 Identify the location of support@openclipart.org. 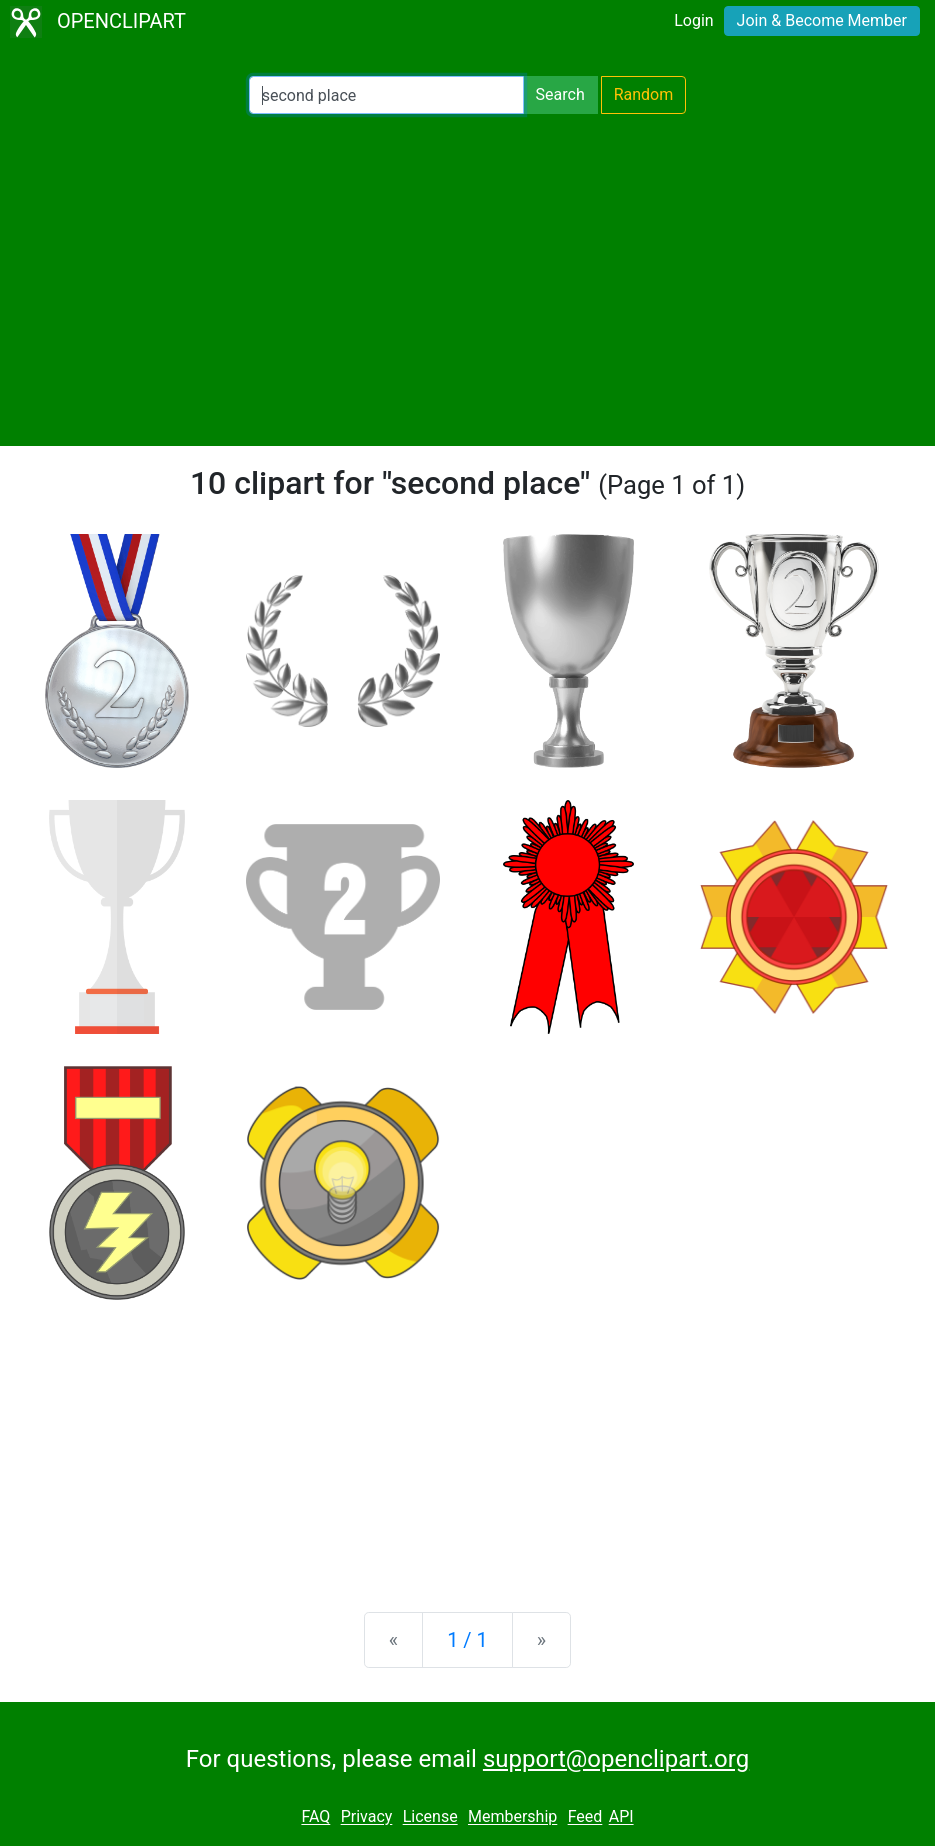
(616, 1759).